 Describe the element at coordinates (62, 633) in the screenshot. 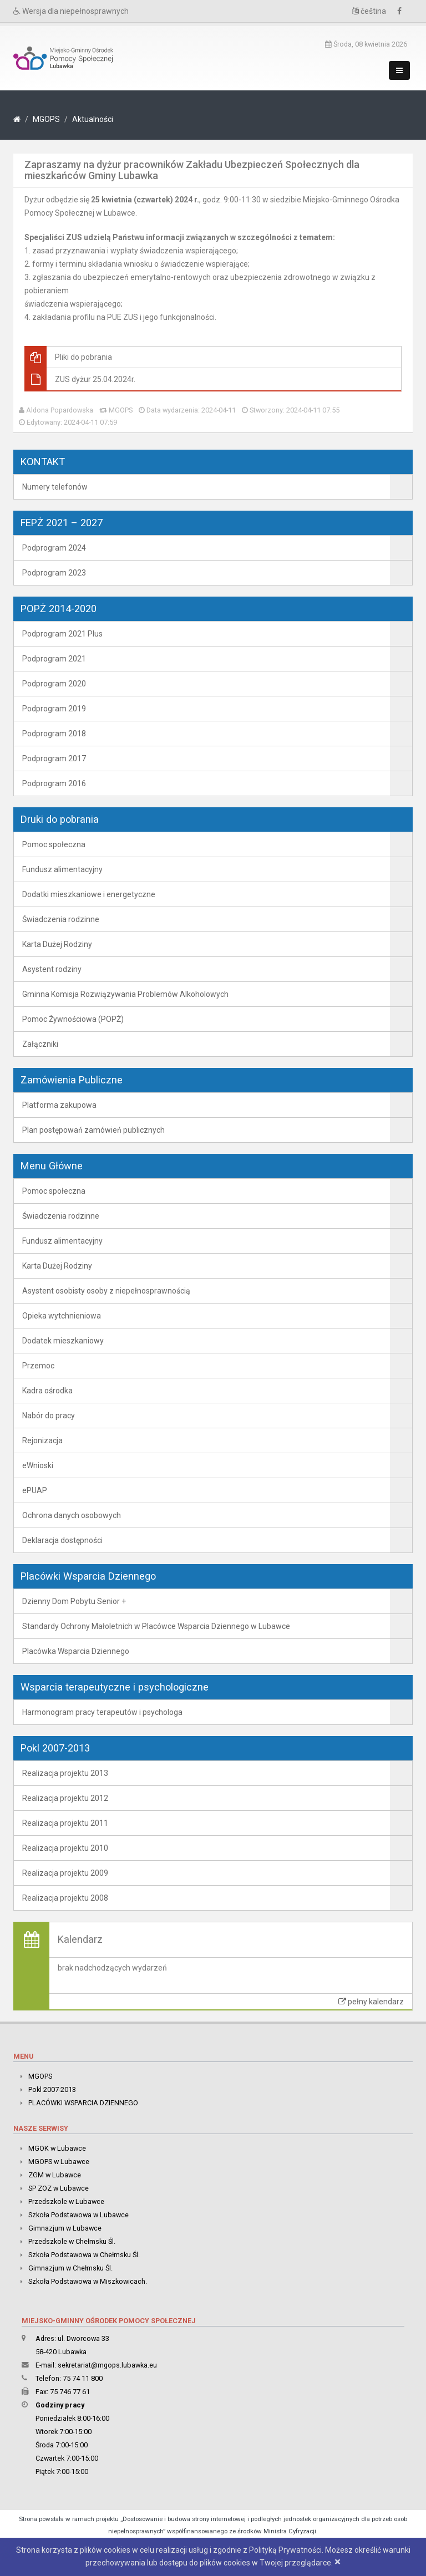

I see `Podprogram 2021 Plus` at that location.